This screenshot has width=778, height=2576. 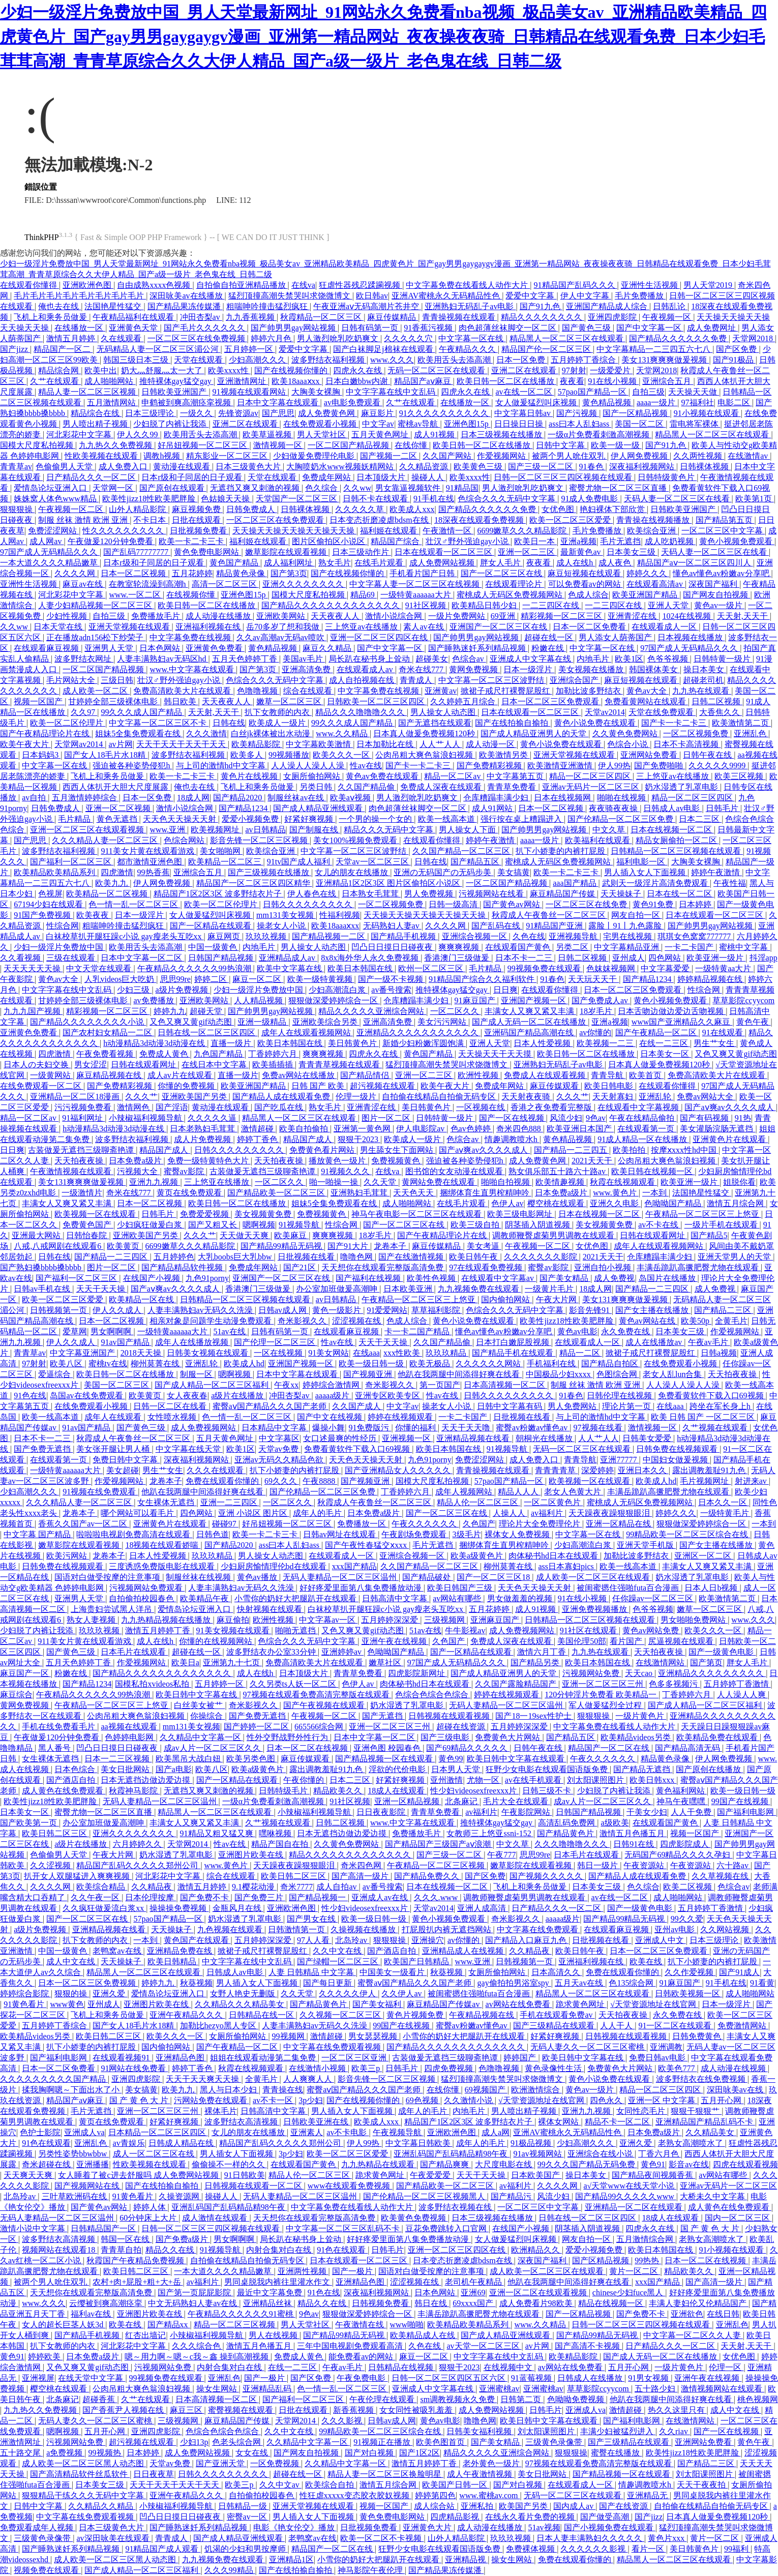 What do you see at coordinates (573, 947) in the screenshot?
I see `另类二区` at bounding box center [573, 947].